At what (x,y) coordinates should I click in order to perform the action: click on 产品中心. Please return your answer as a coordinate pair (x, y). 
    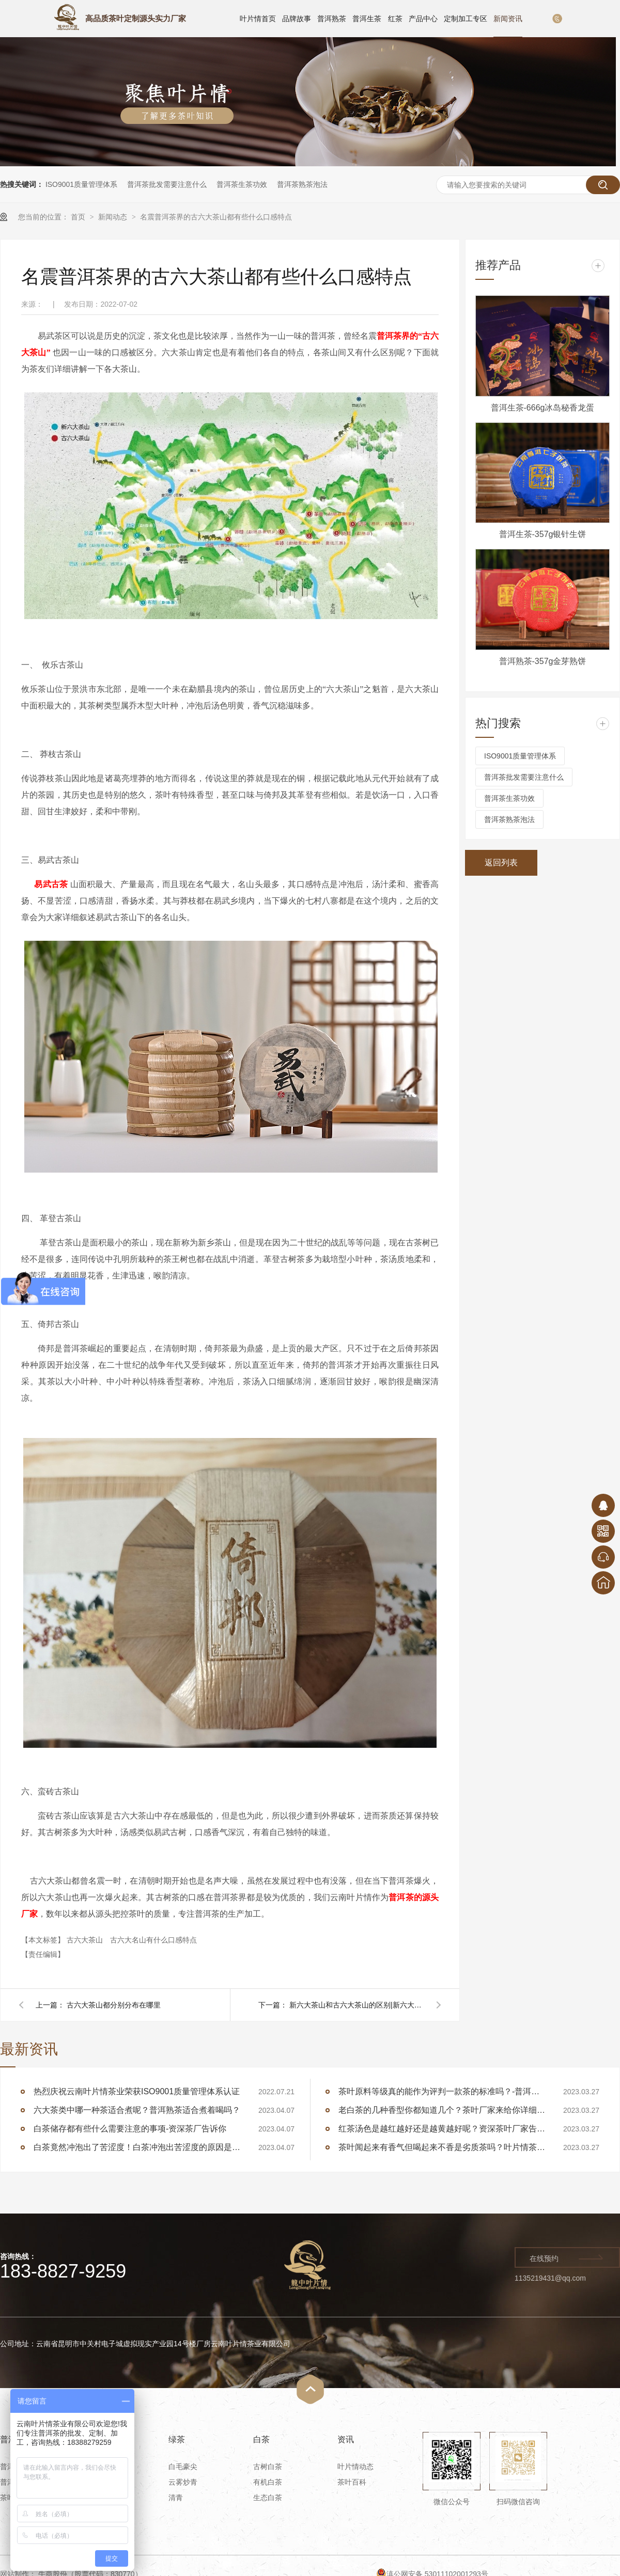
    Looking at the image, I should click on (423, 18).